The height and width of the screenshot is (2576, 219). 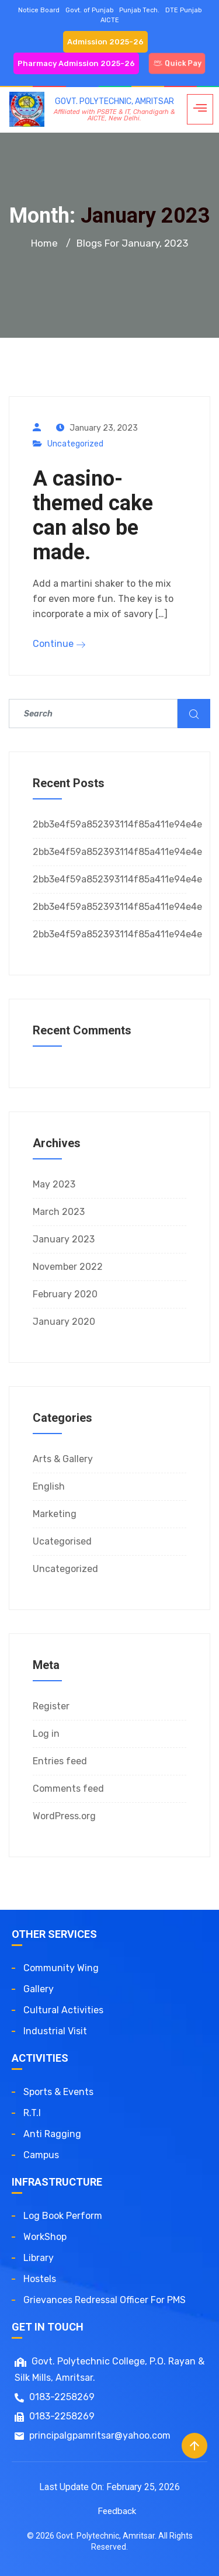 What do you see at coordinates (93, 2435) in the screenshot?
I see `principalgpamritsar@yahoo.com` at bounding box center [93, 2435].